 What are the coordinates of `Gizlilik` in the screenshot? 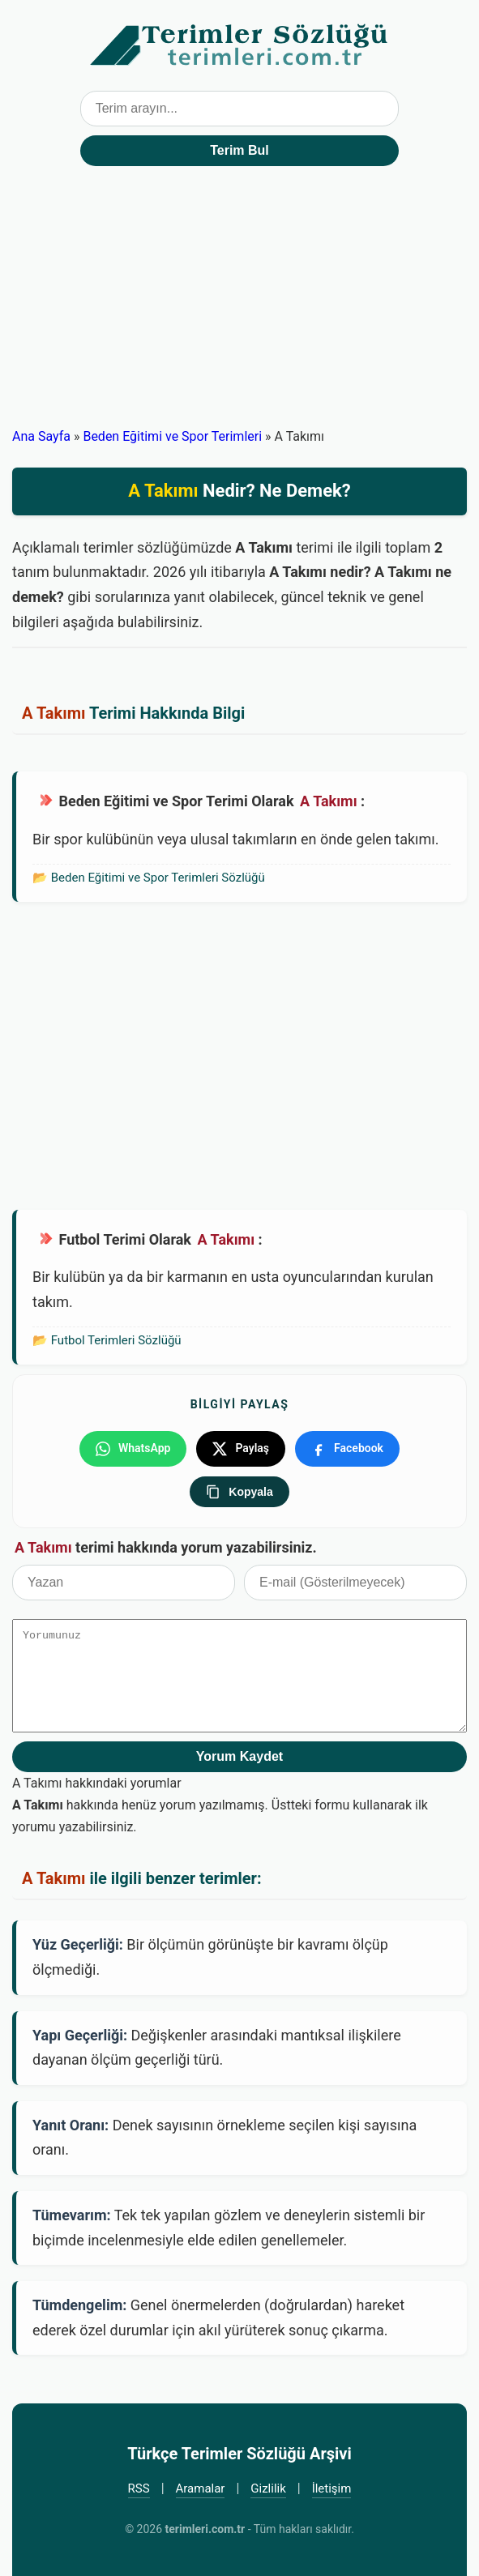 It's located at (268, 2488).